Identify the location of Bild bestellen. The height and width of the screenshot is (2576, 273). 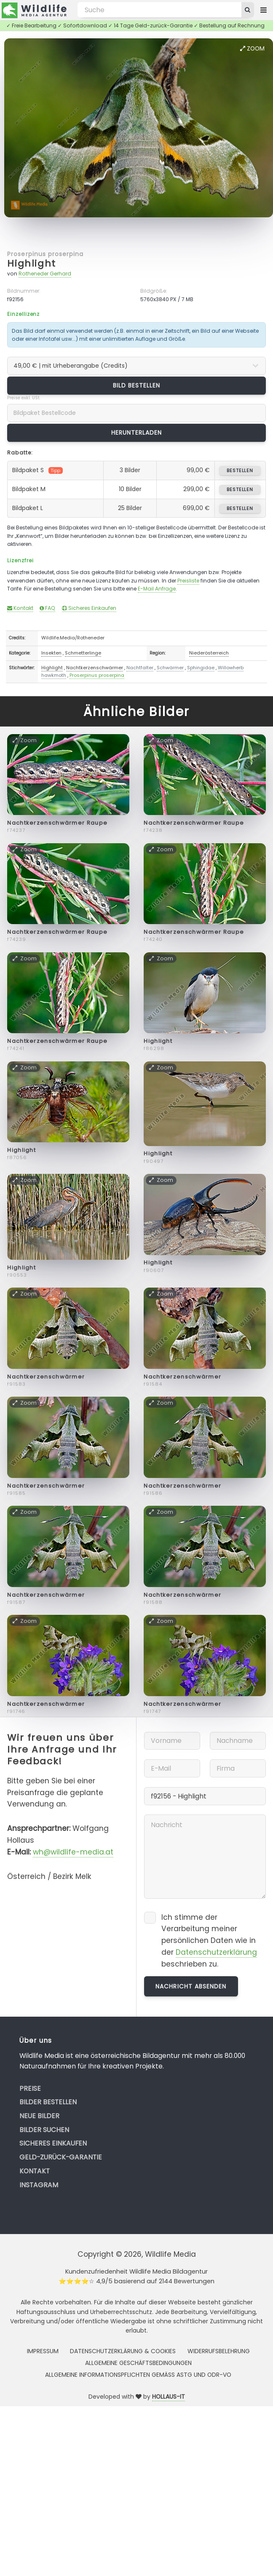
(137, 385).